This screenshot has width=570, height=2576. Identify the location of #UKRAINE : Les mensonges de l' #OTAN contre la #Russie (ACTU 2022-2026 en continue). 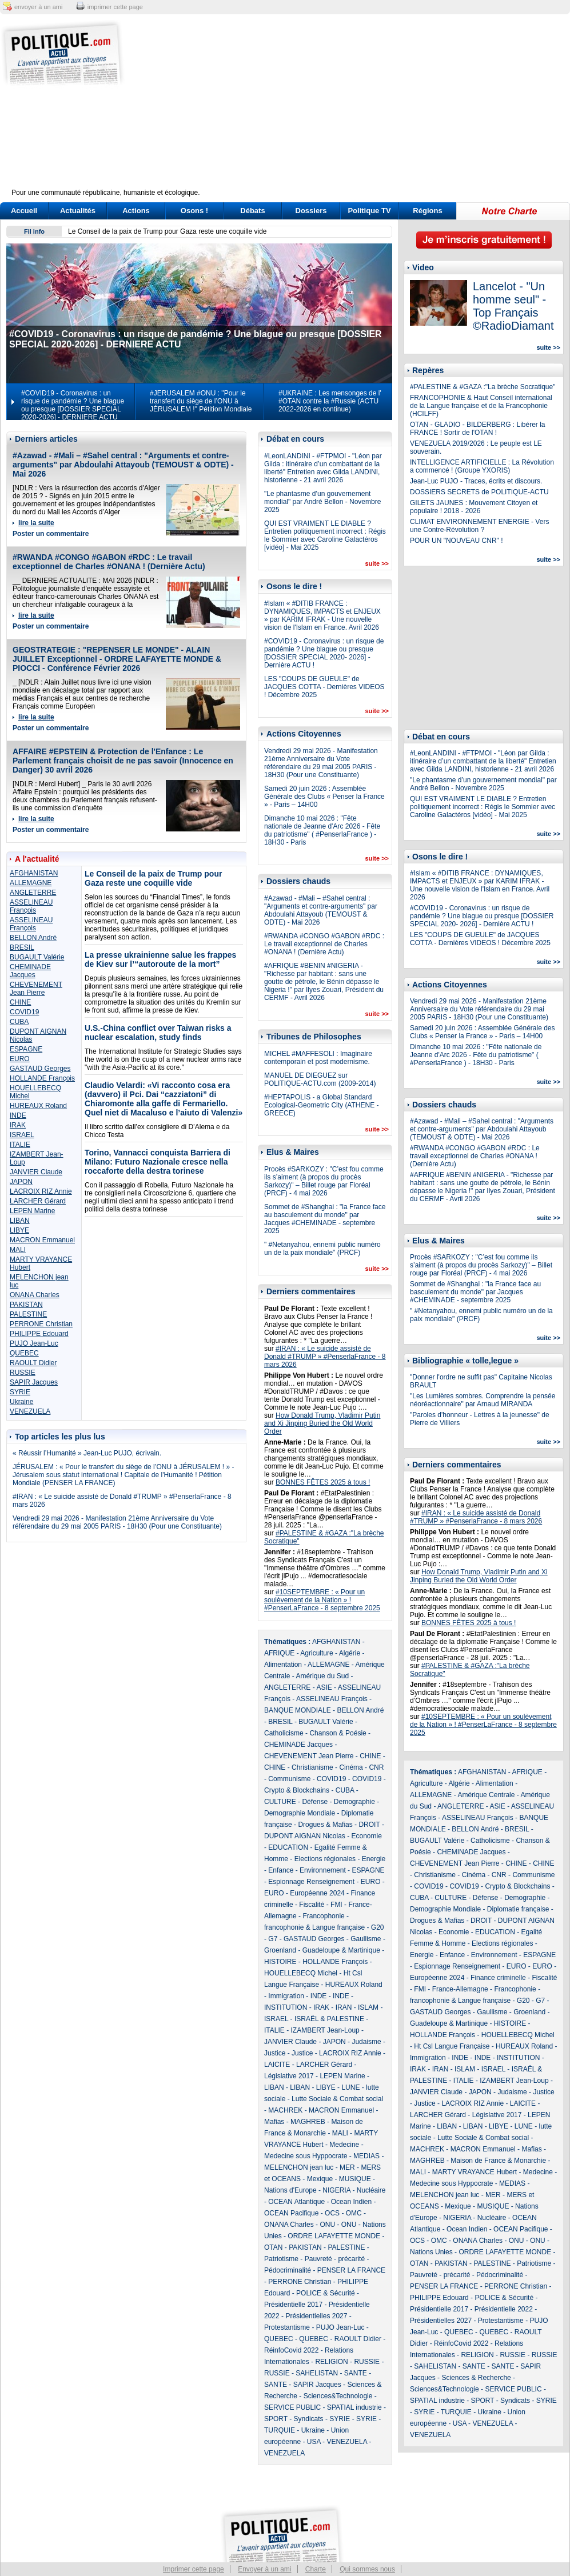
(329, 401).